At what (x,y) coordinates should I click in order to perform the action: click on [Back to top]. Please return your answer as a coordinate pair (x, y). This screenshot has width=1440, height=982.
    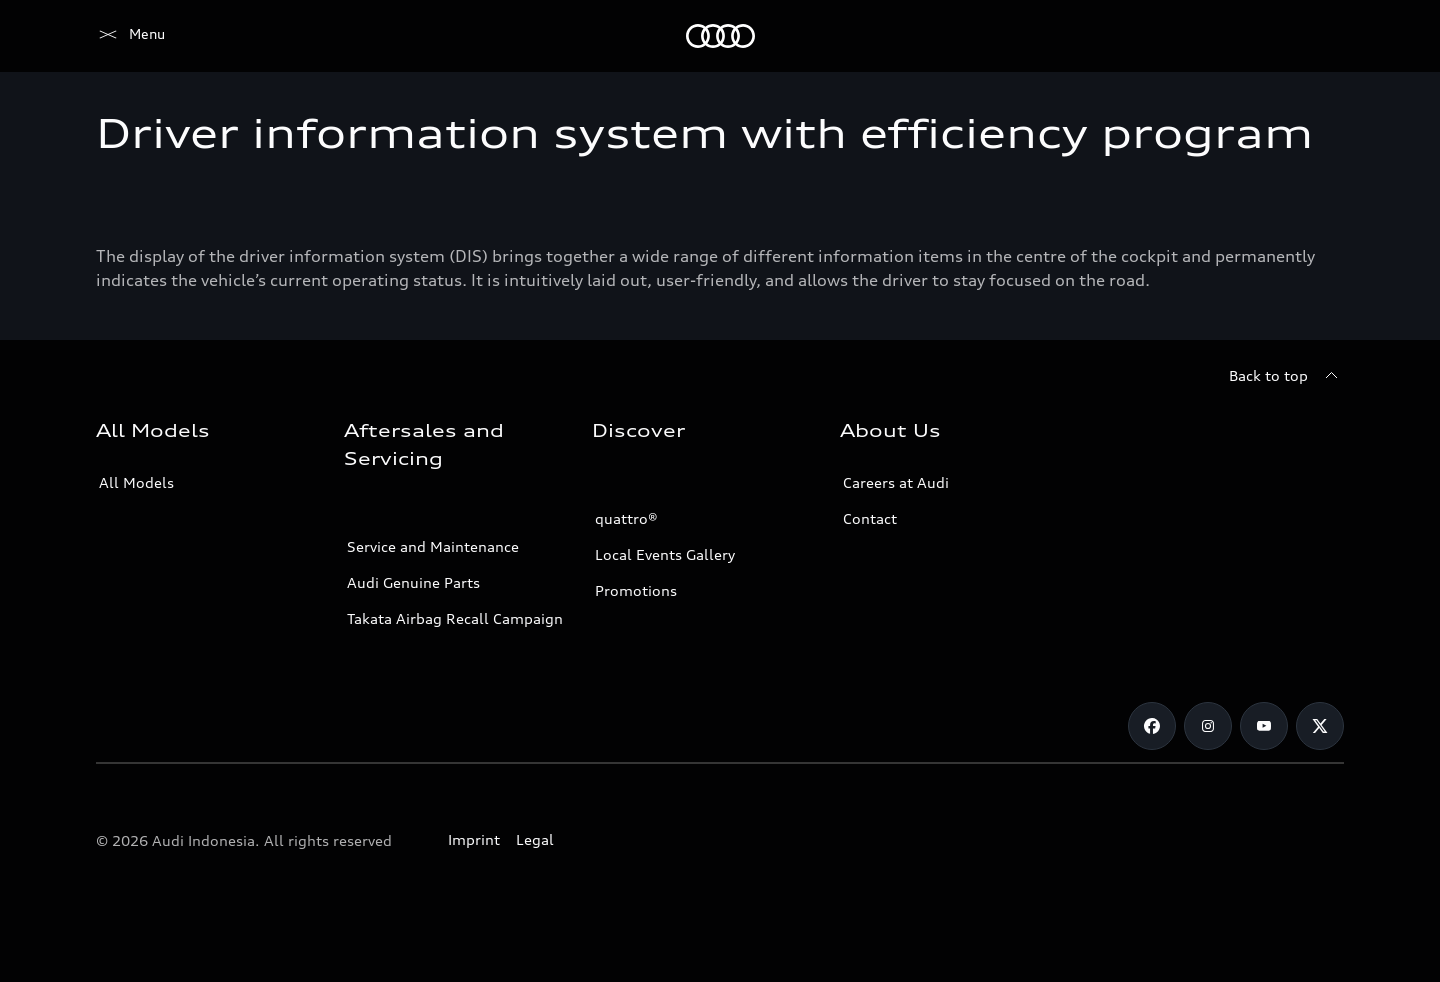
    Looking at the image, I should click on (1286, 376).